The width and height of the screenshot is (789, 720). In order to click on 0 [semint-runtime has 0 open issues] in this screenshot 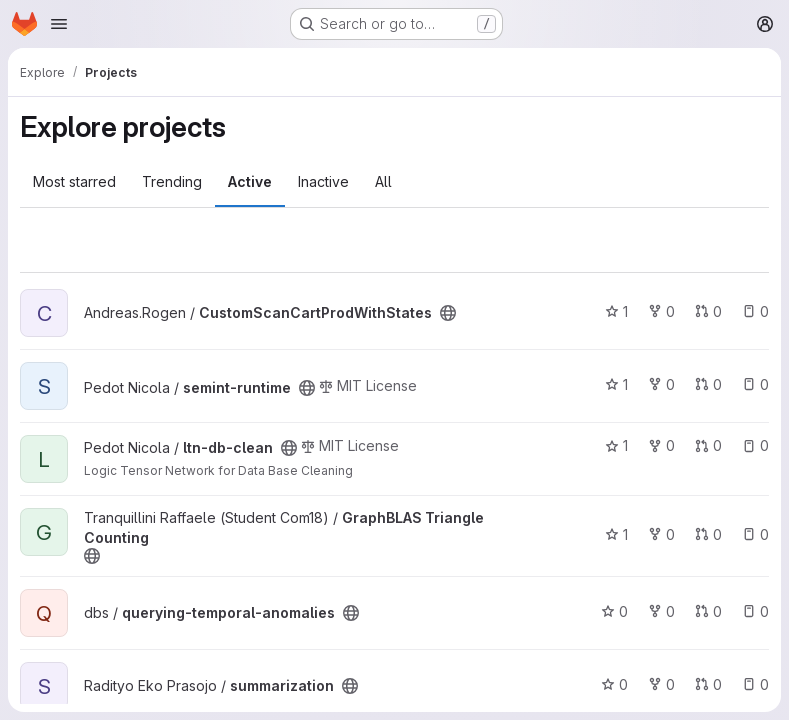, I will do `click(755, 384)`.